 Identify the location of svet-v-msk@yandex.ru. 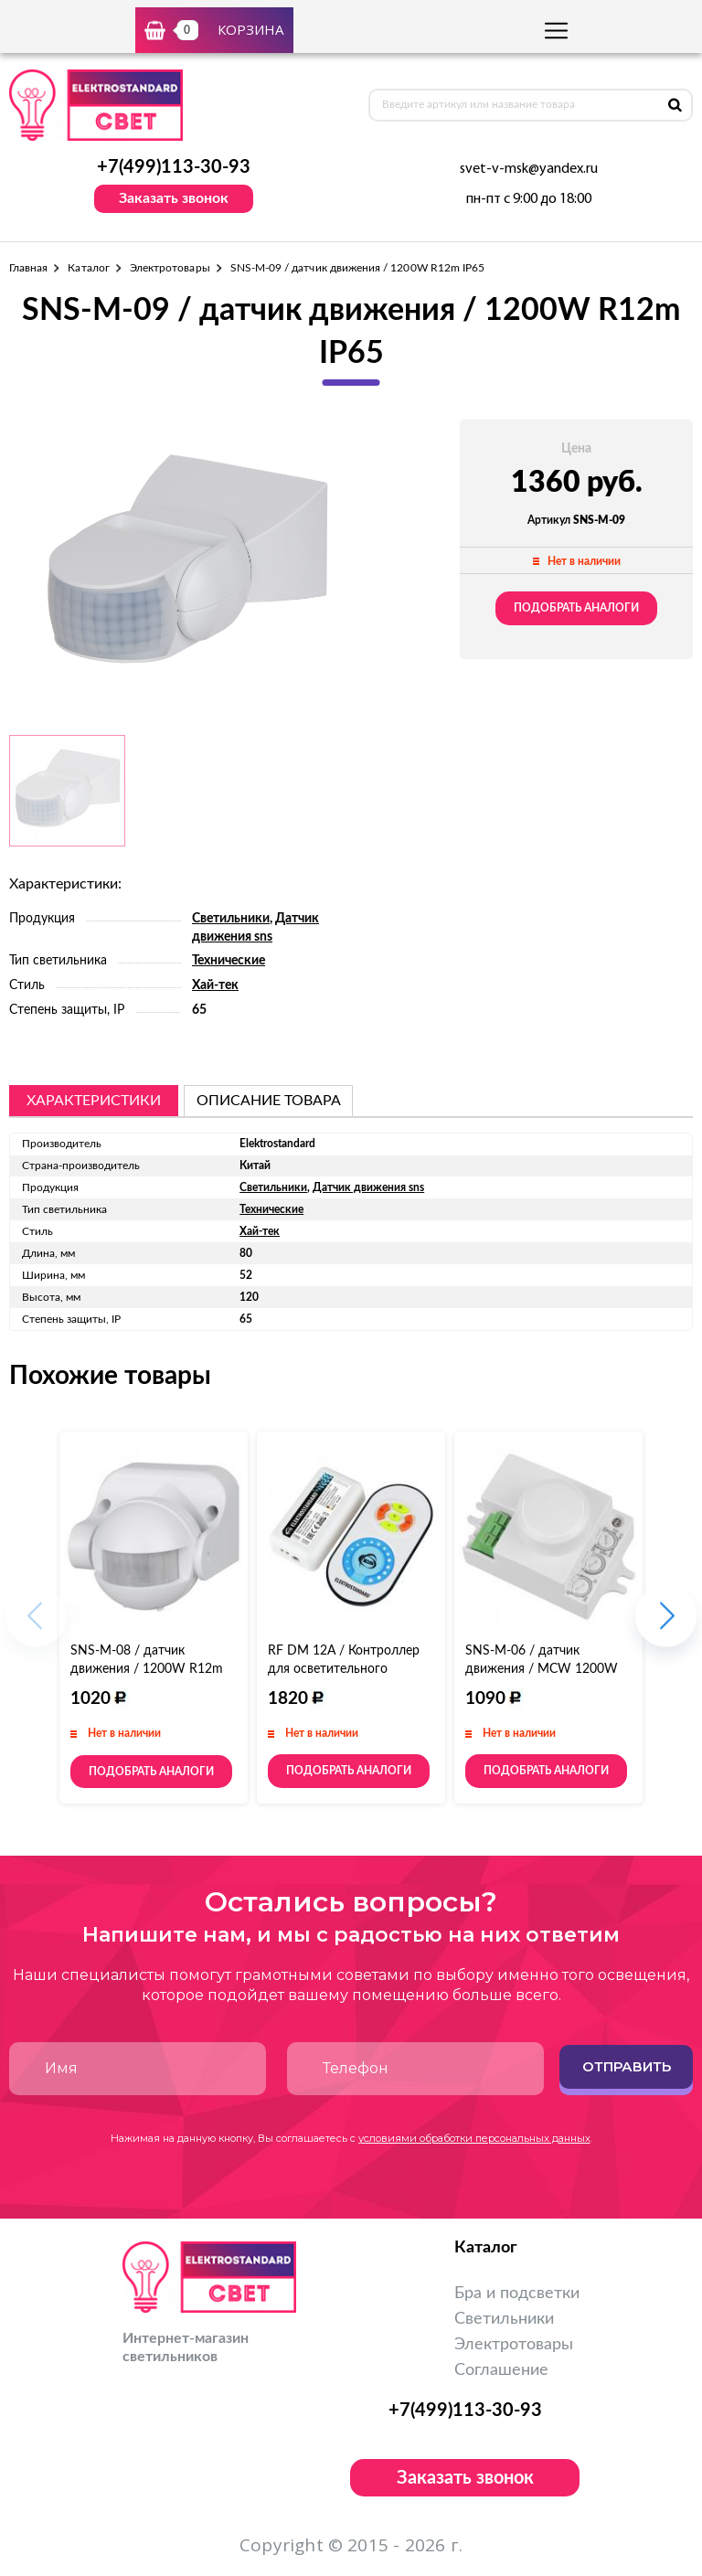
(529, 169).